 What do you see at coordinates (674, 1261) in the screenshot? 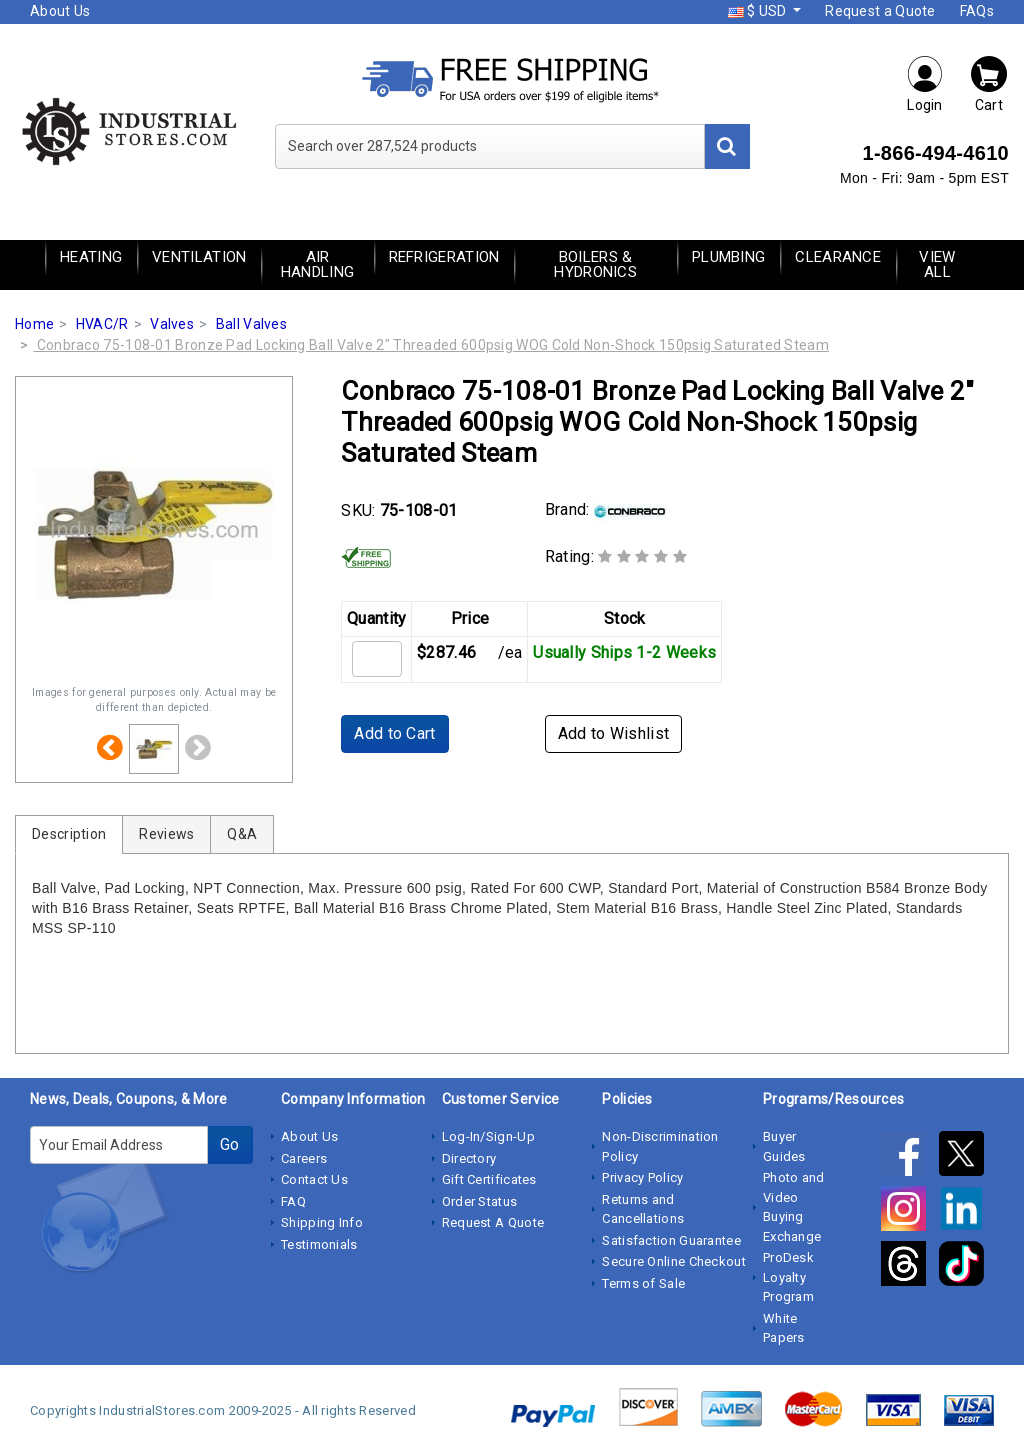
I see `Secure Online Checkout` at bounding box center [674, 1261].